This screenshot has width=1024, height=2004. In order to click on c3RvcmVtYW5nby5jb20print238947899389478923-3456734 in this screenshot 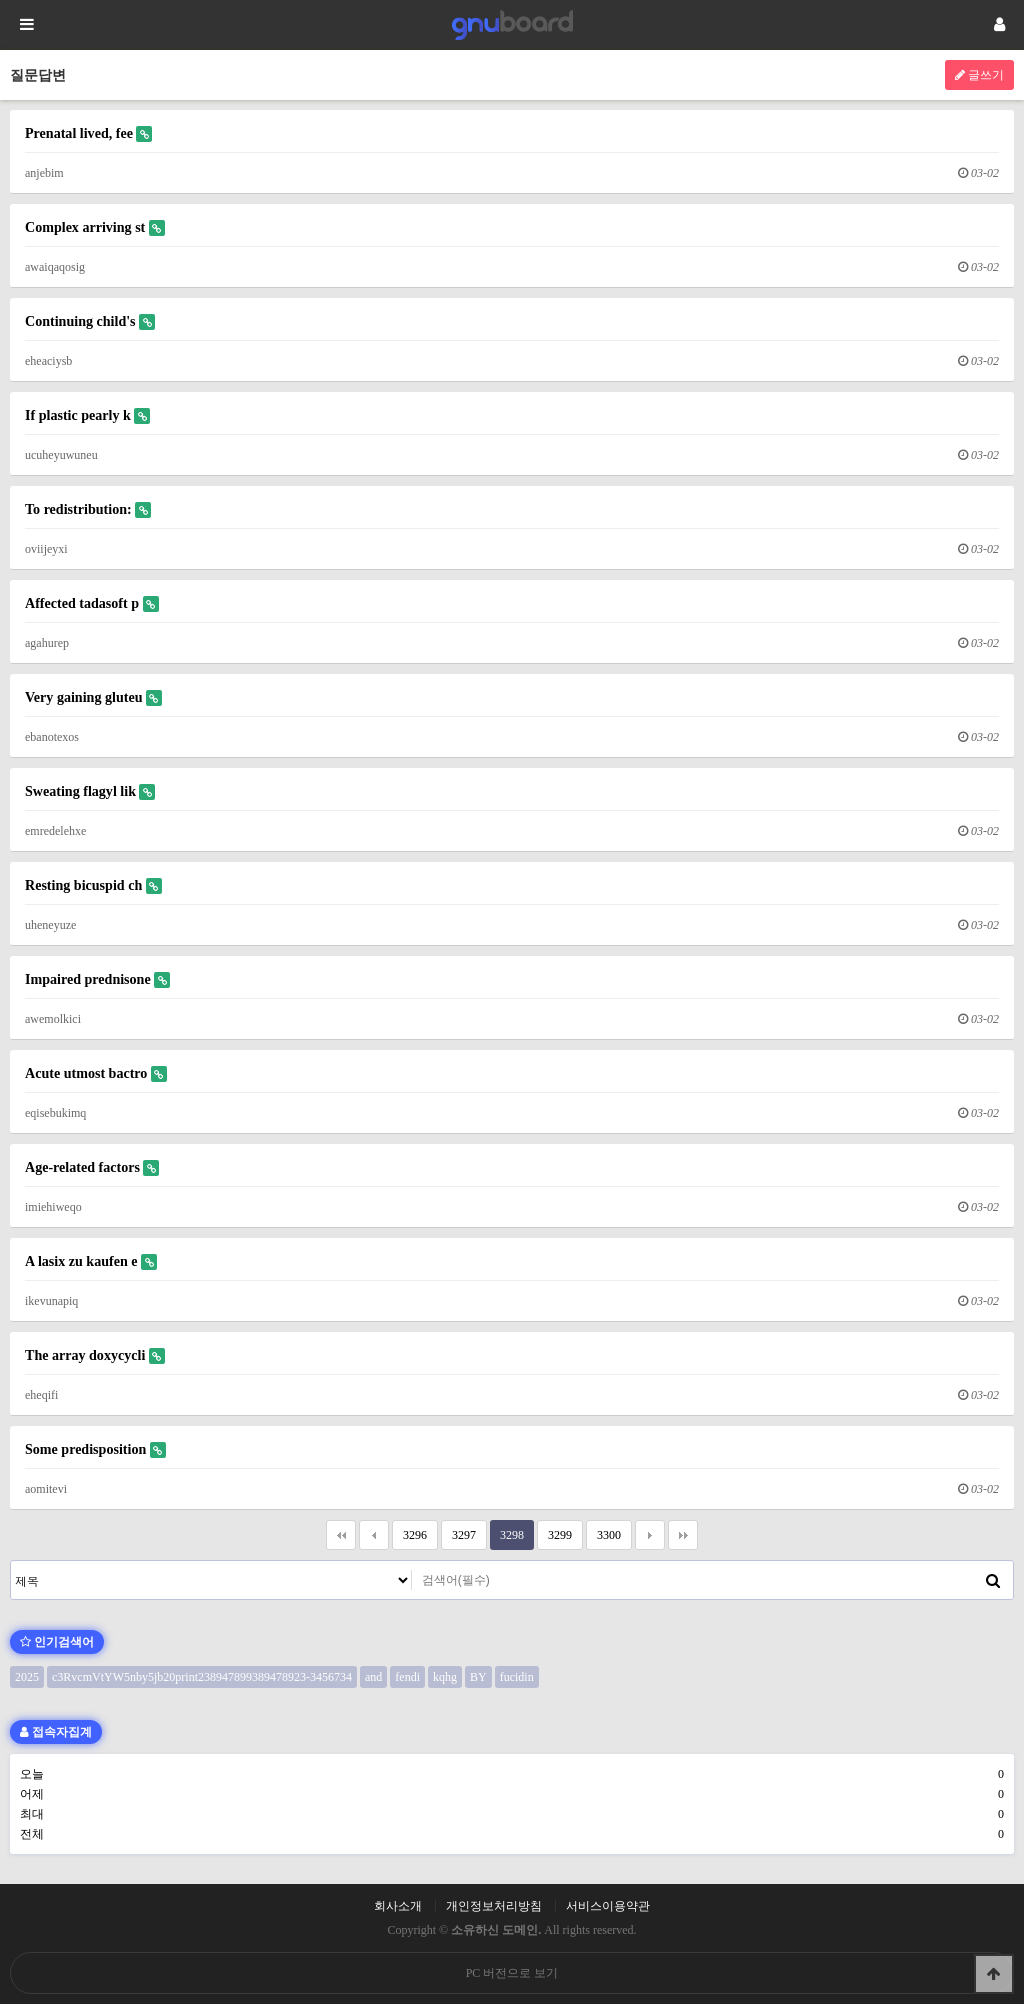, I will do `click(202, 1677)`.